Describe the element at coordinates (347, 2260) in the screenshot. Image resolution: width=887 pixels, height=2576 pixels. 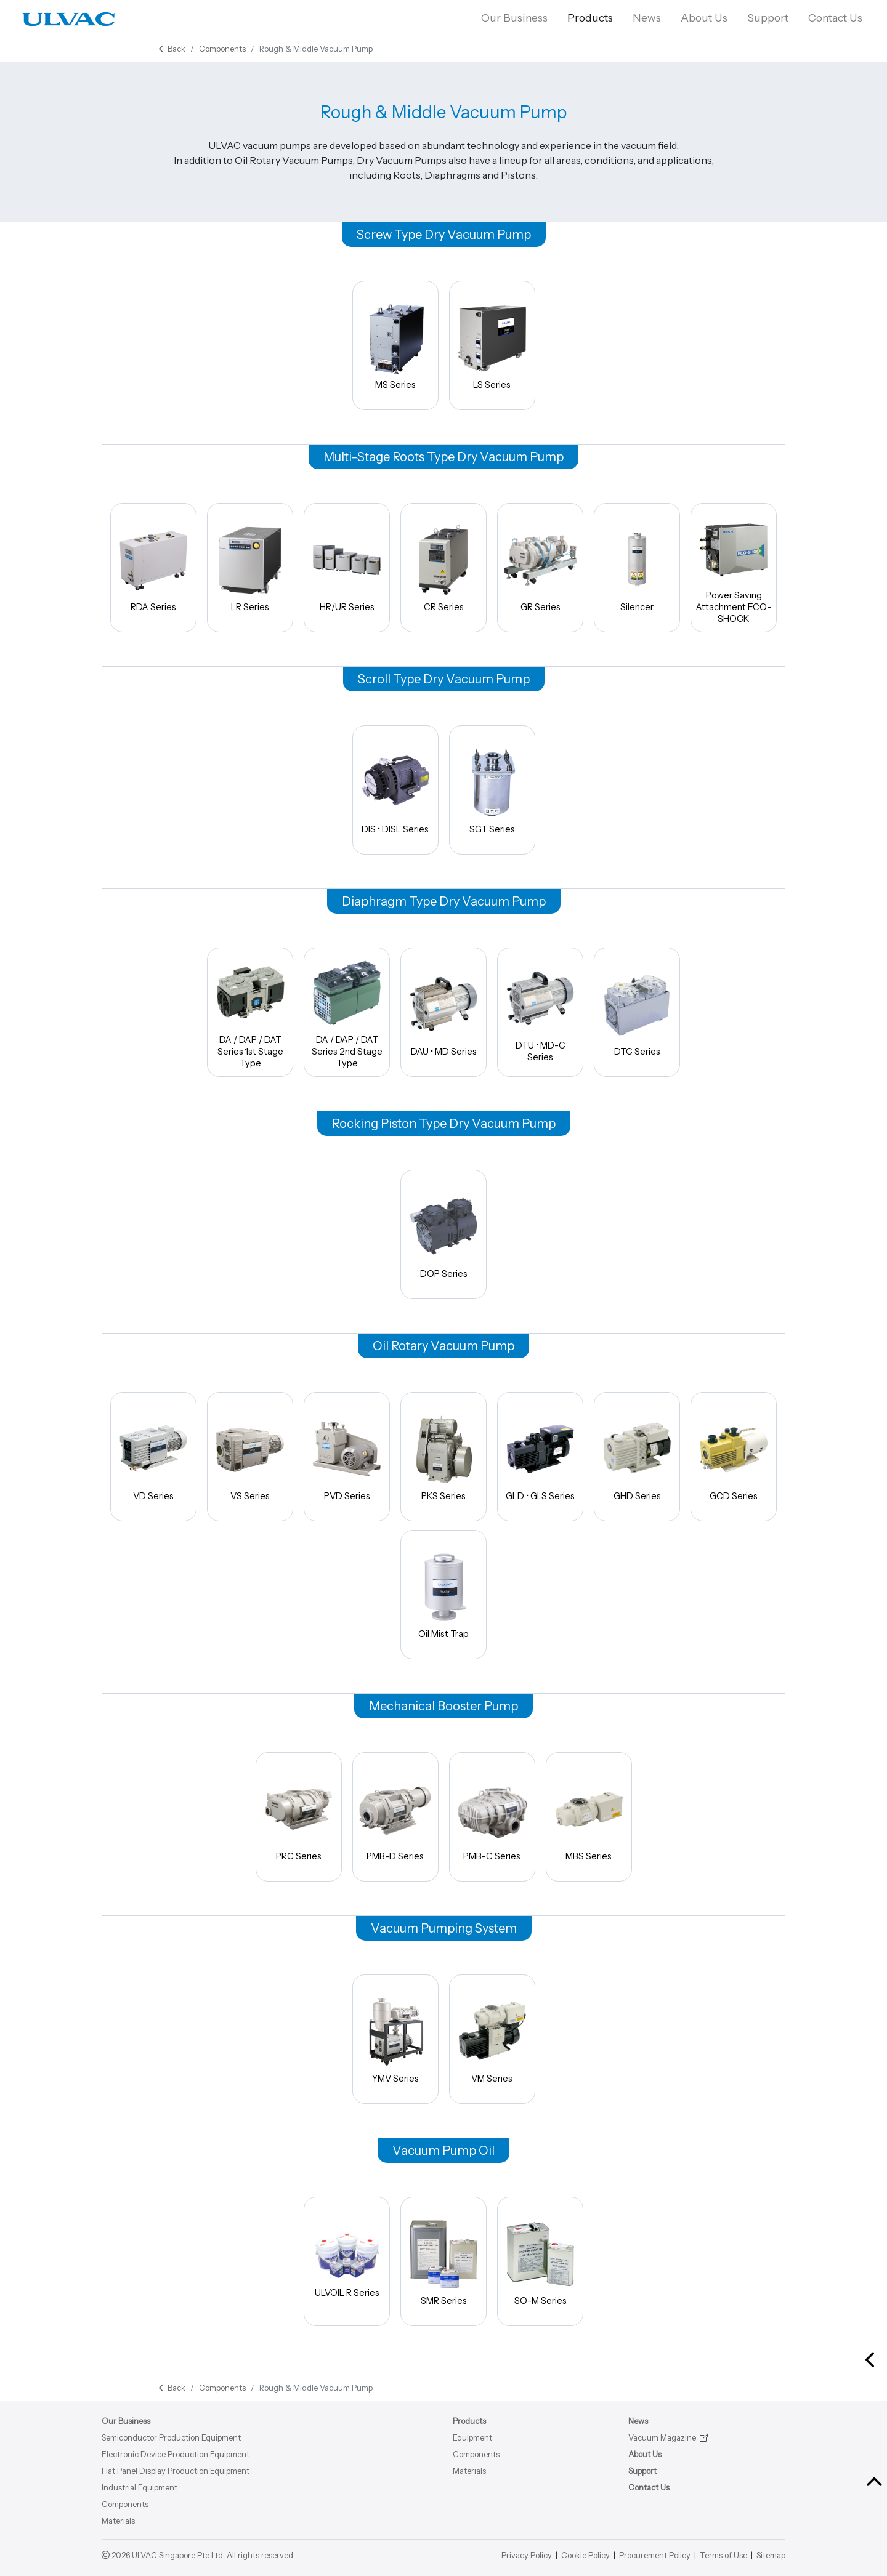
I see `ULVOIL R Series` at that location.